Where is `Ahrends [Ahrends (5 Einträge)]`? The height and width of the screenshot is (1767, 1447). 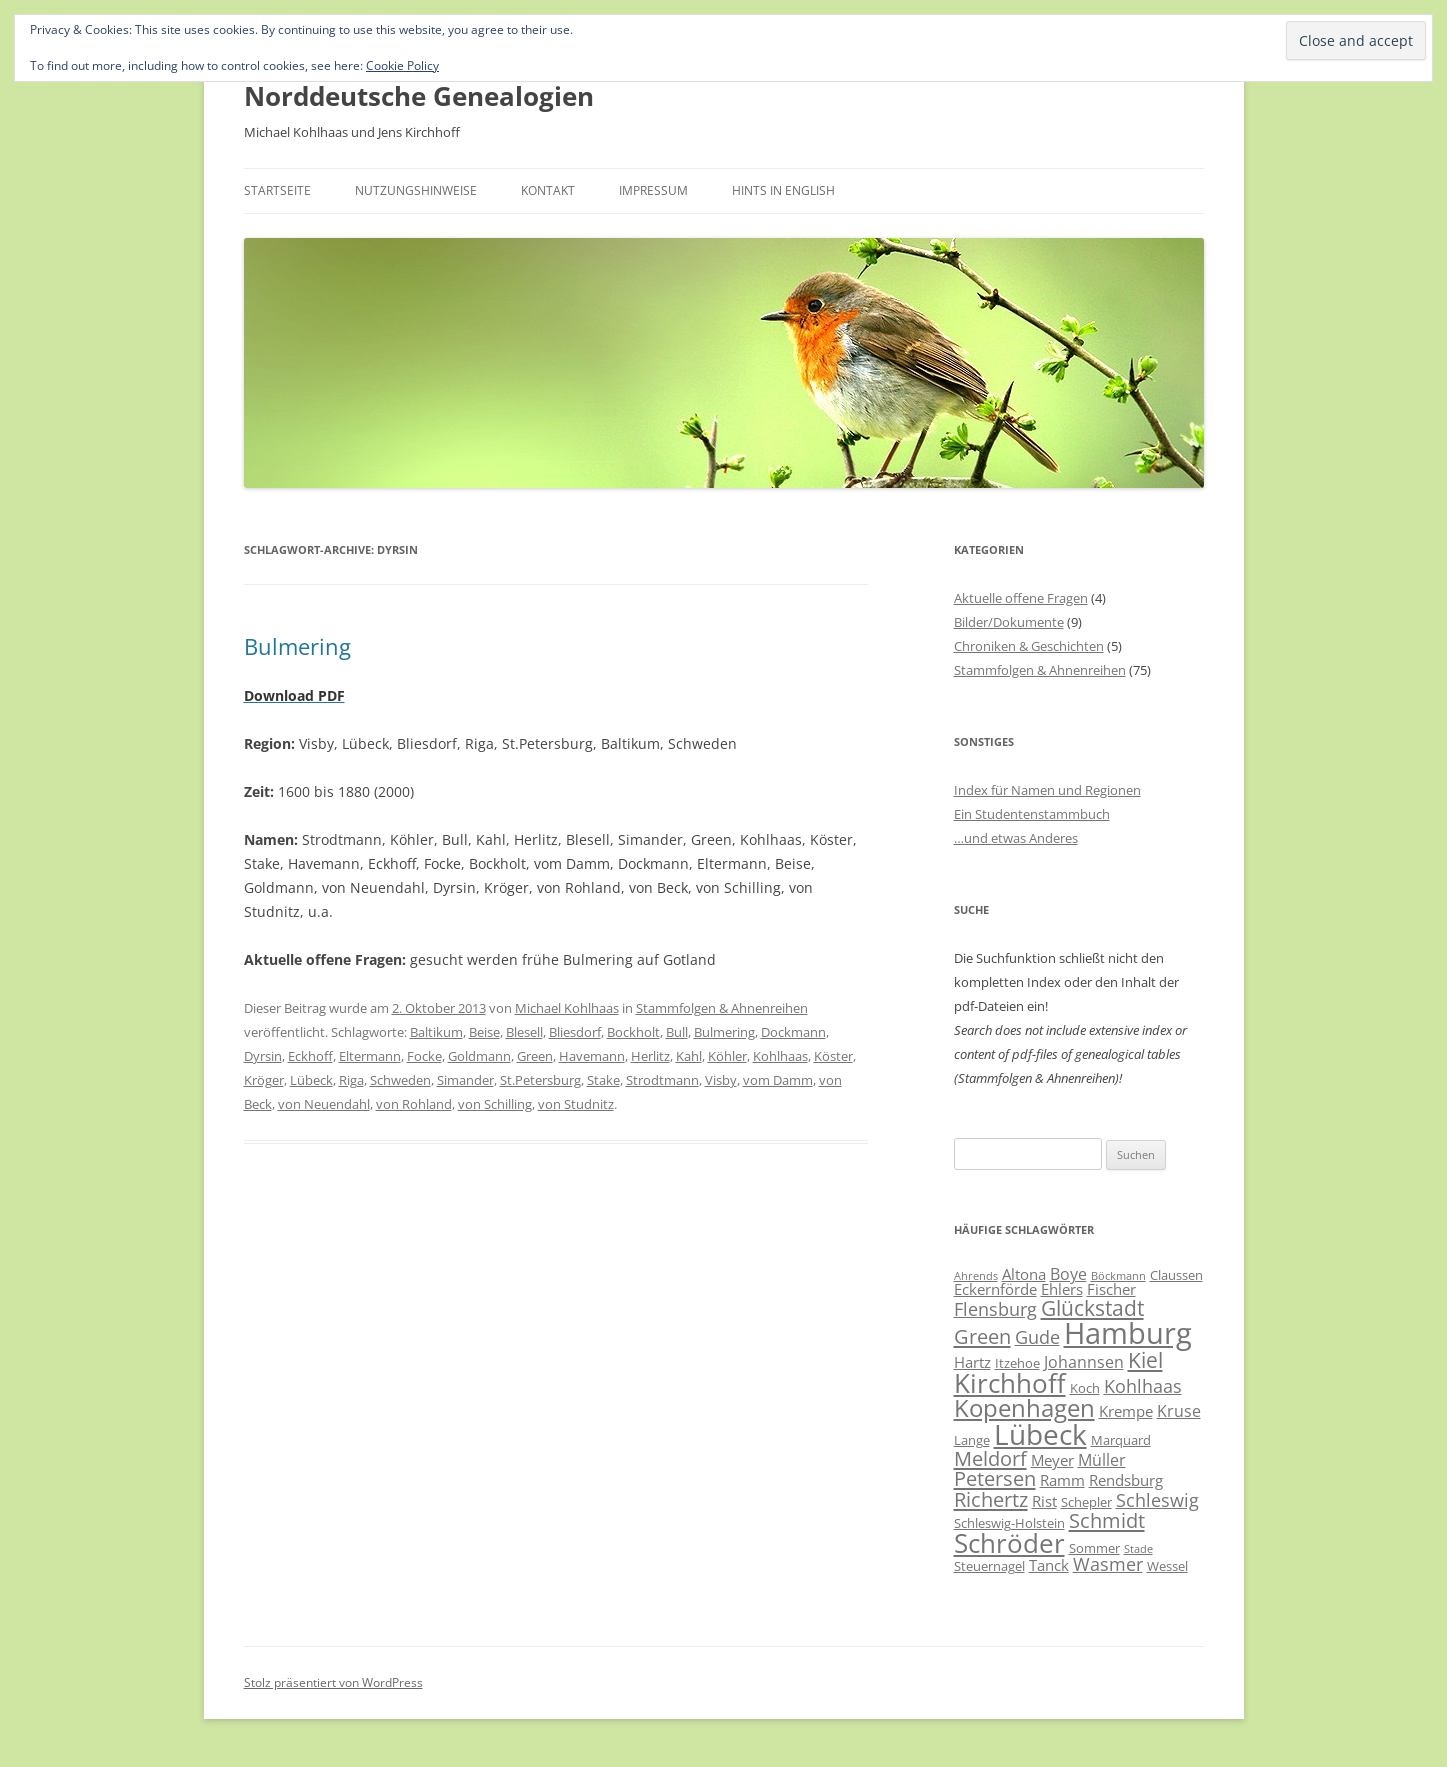
Ahrends [Ahrends (5 Einträge)] is located at coordinates (976, 1276).